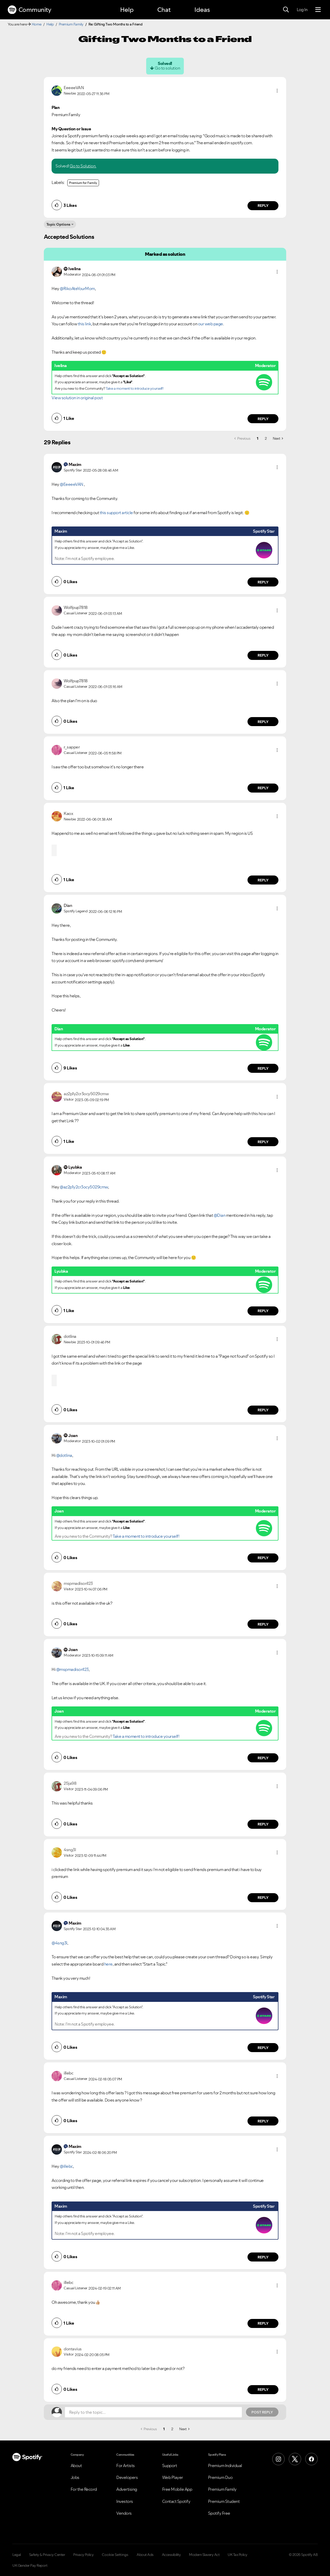 The height and width of the screenshot is (2576, 330). I want to click on Developers, so click(127, 2477).